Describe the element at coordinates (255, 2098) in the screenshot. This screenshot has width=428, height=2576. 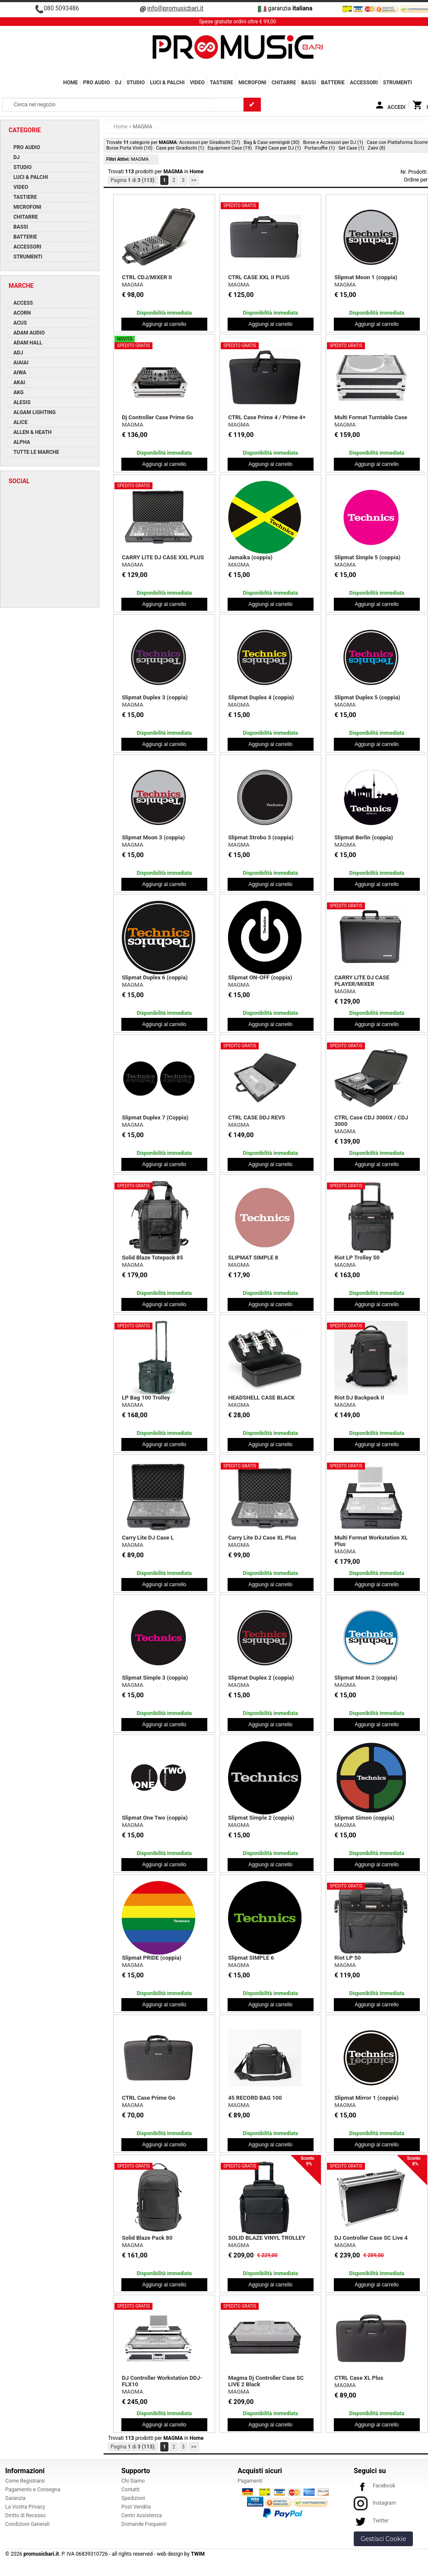
I see `45 RECORD BAG 100` at that location.